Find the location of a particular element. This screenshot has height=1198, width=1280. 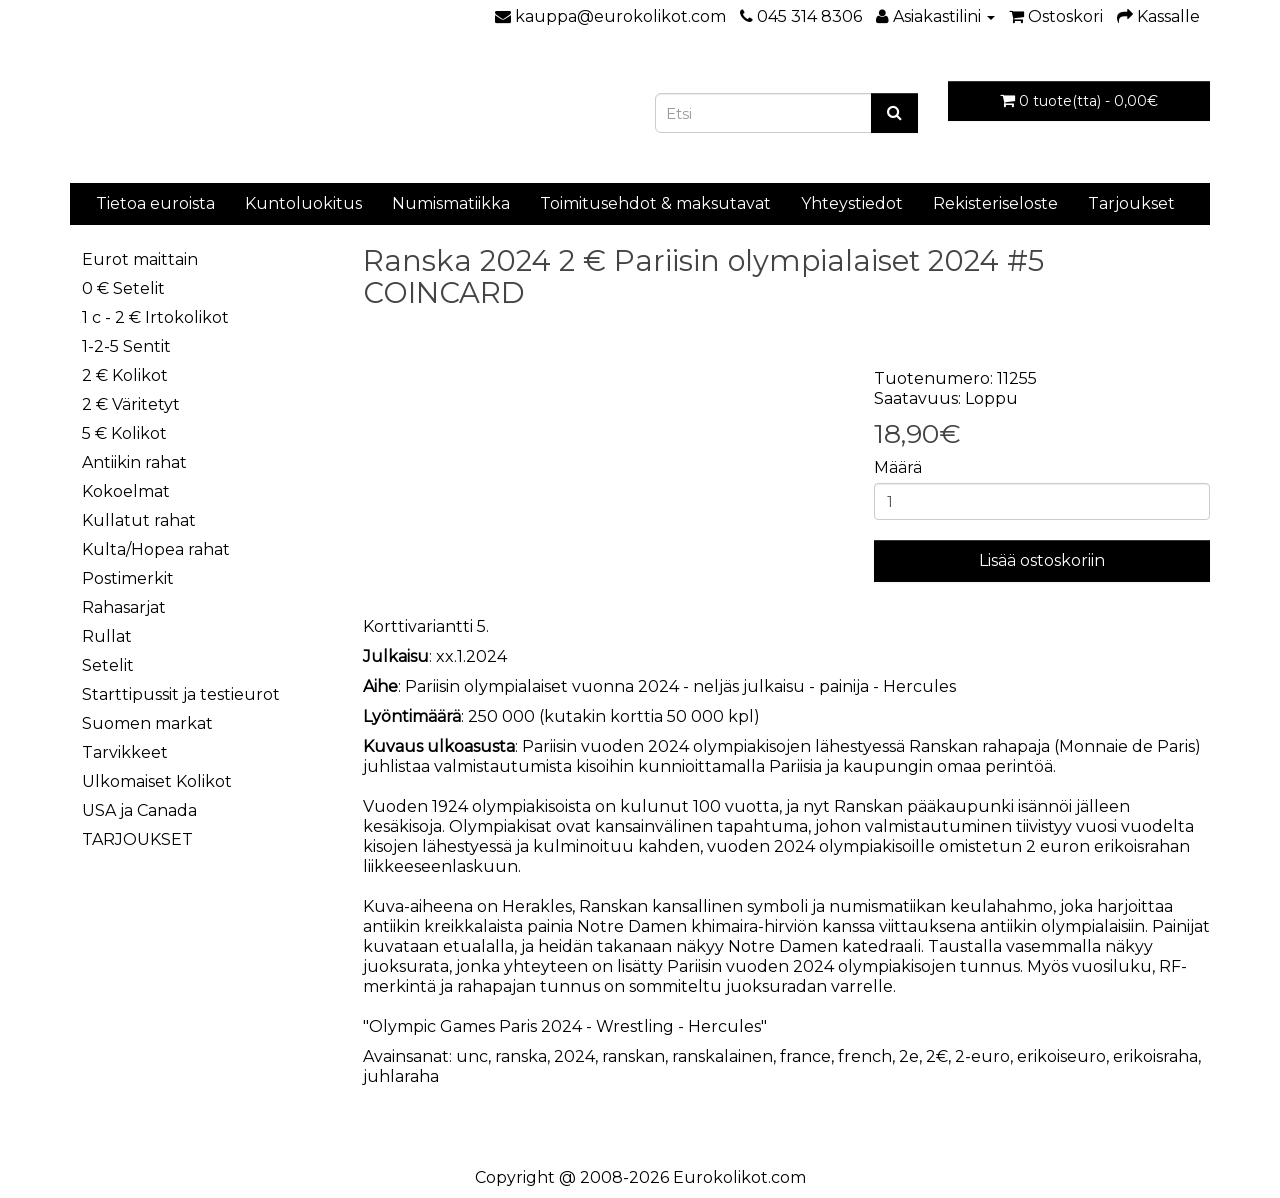

french is located at coordinates (865, 1056).